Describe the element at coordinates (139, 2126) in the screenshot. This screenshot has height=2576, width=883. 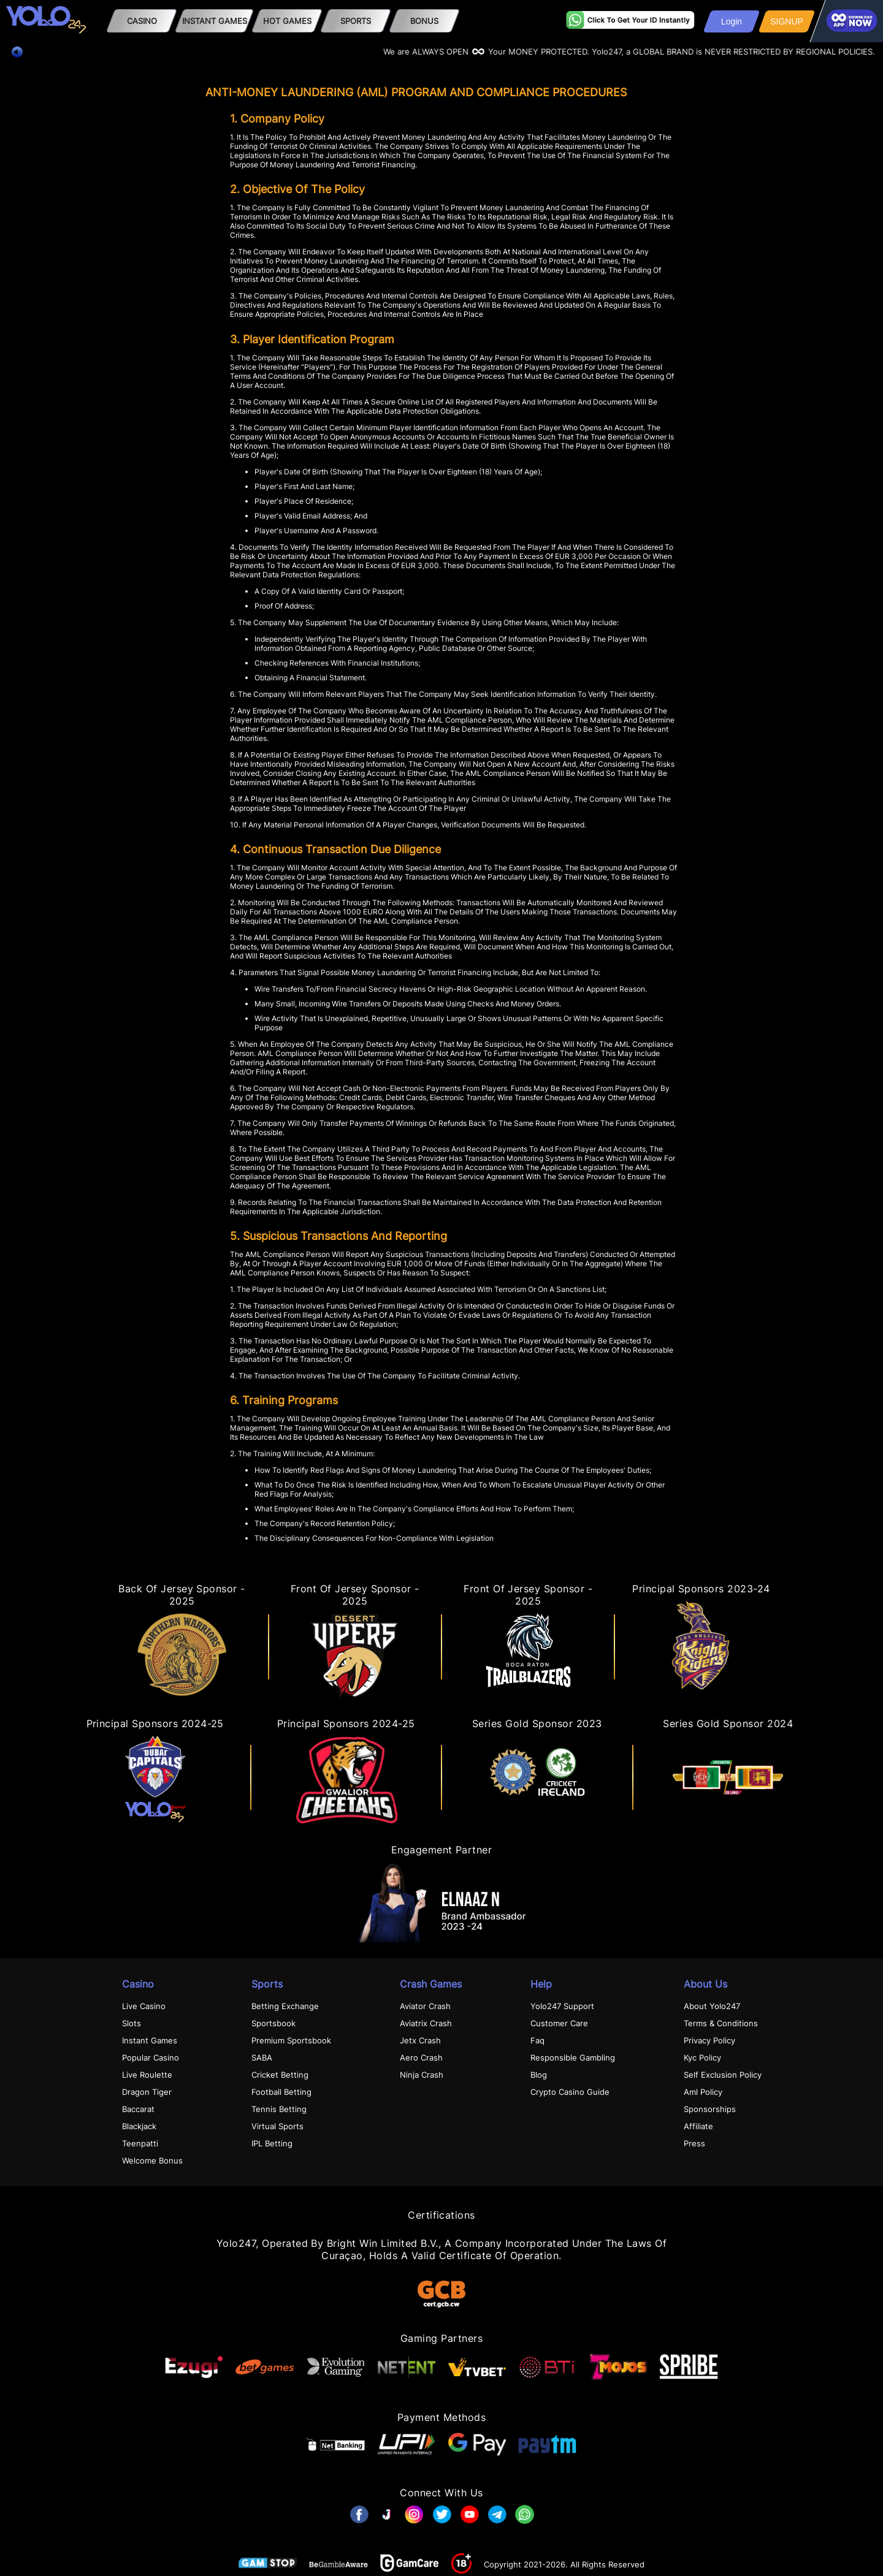
I see `Blackjack` at that location.